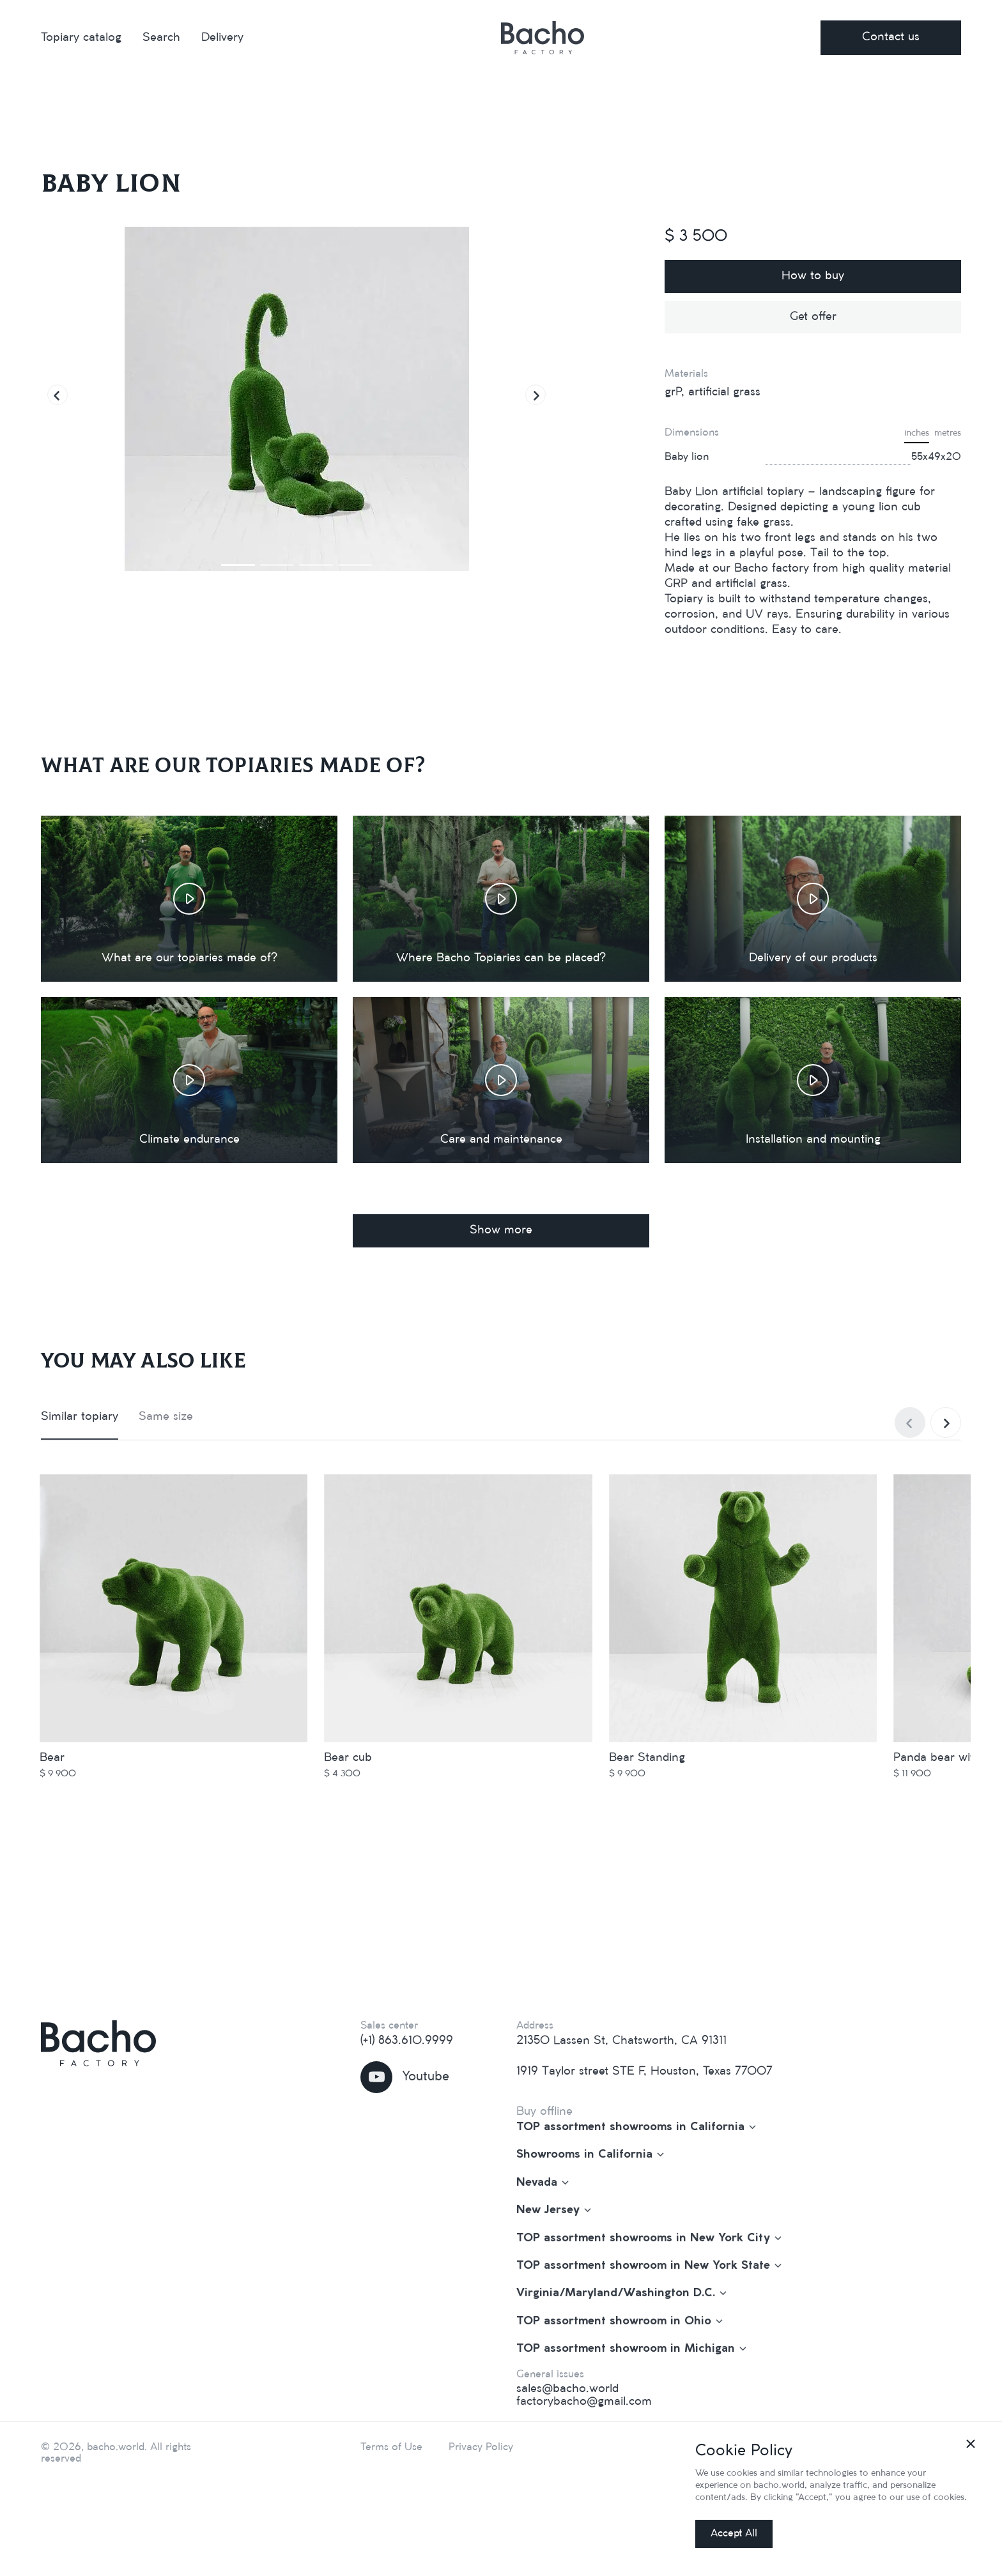 The height and width of the screenshot is (2576, 1002). I want to click on Topiary catalog, so click(81, 38).